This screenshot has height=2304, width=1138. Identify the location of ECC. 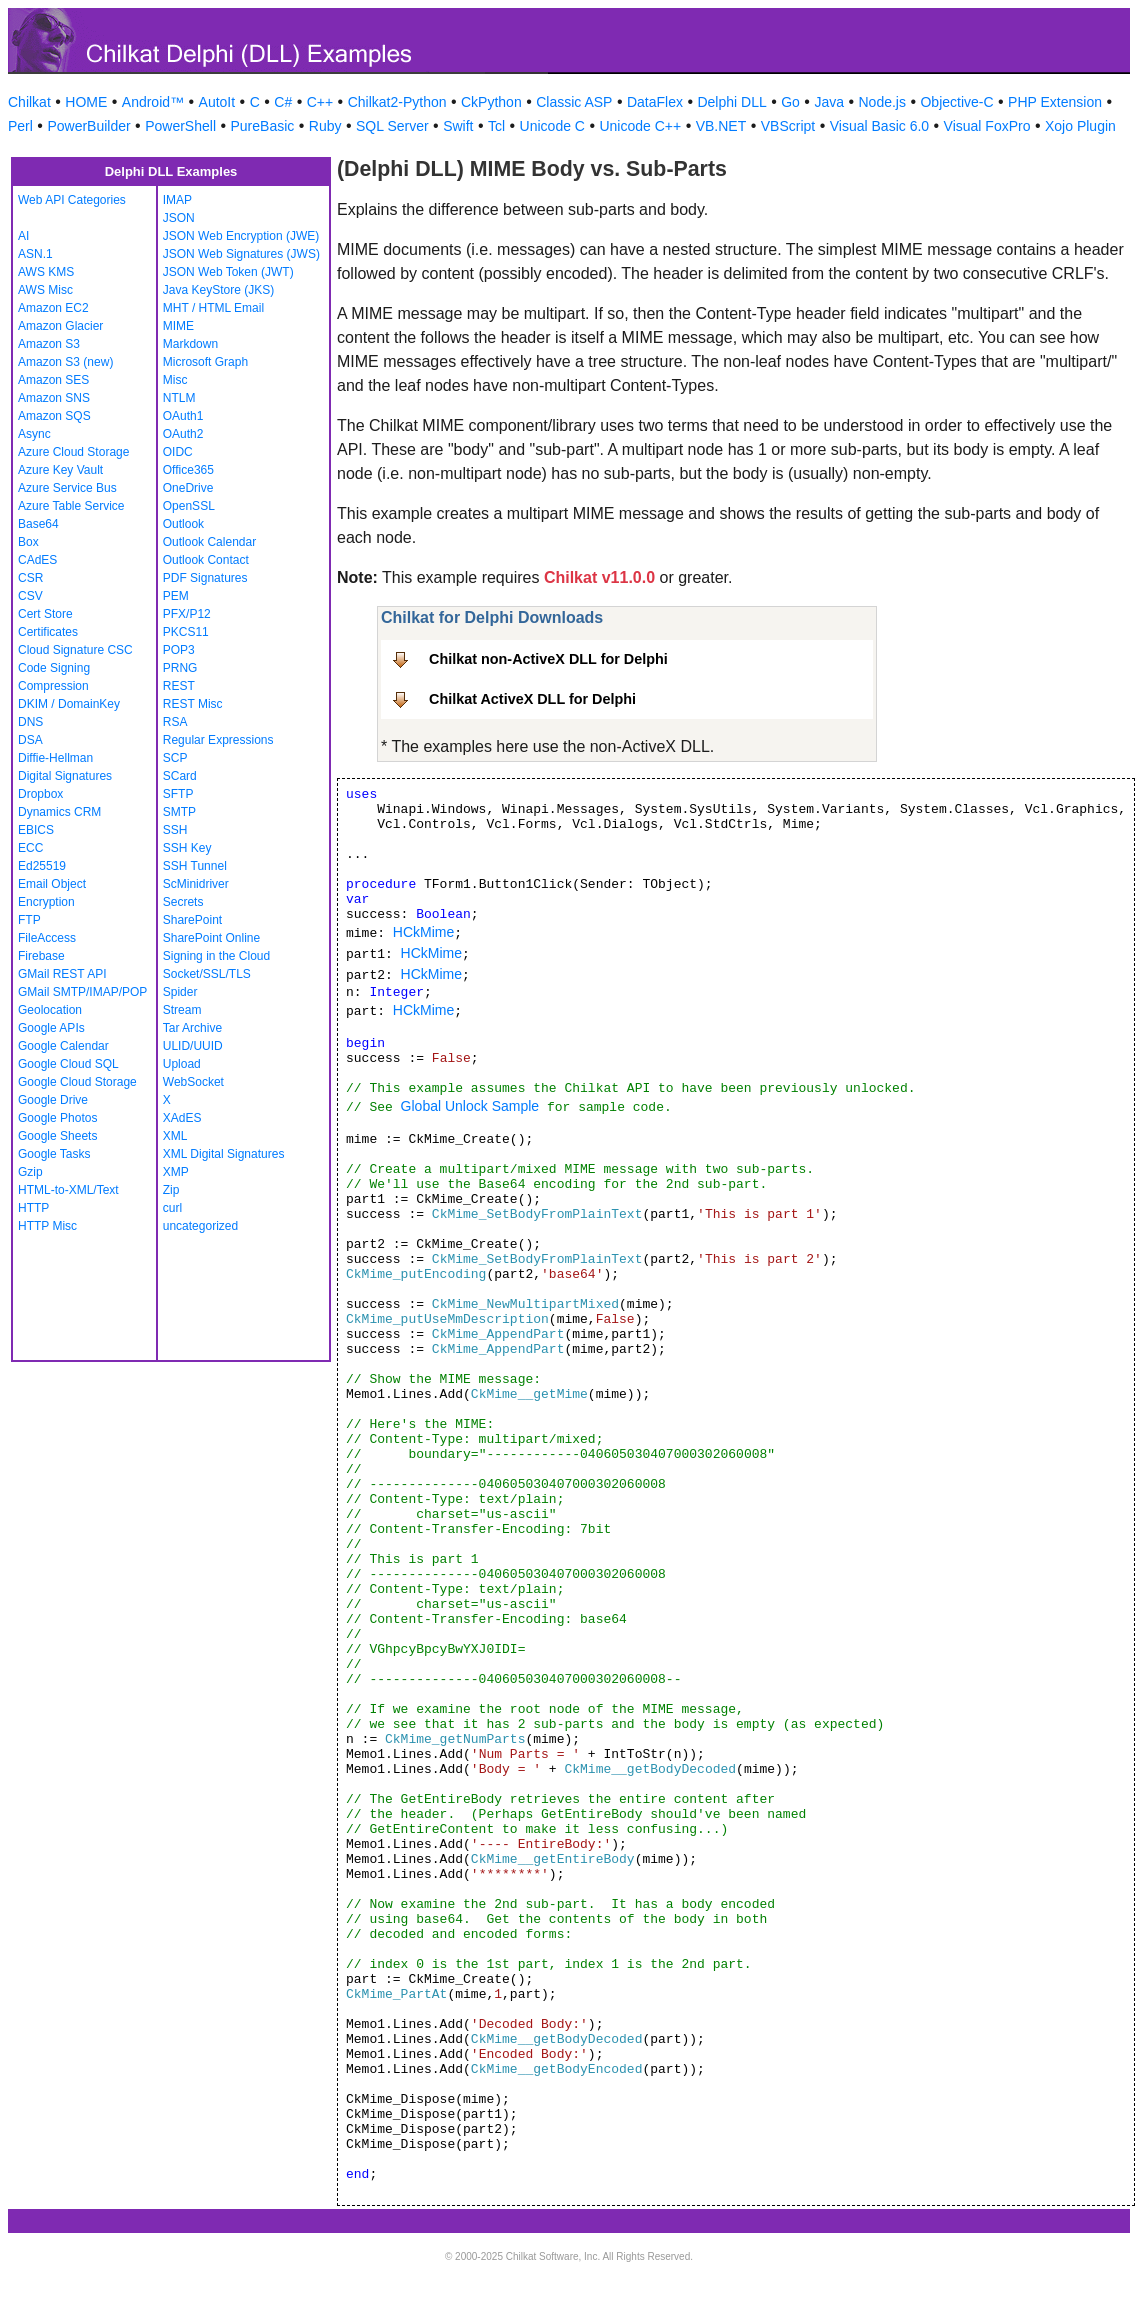
(30, 848).